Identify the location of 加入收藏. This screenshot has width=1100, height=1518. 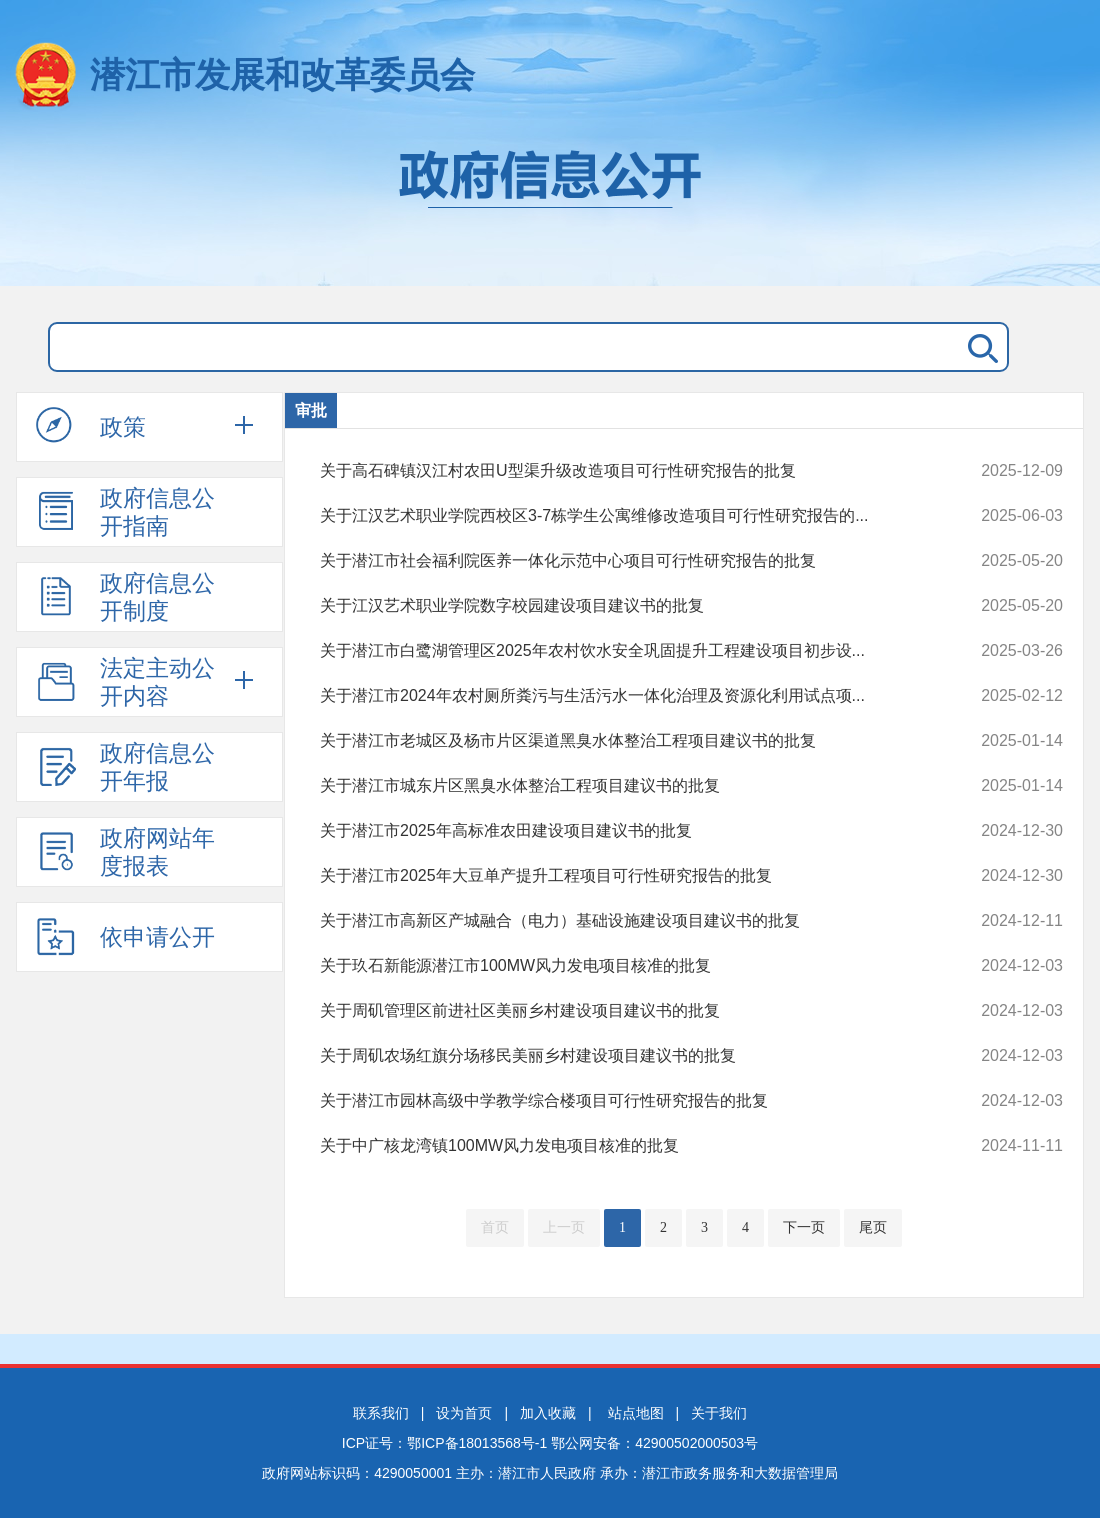
(548, 1413).